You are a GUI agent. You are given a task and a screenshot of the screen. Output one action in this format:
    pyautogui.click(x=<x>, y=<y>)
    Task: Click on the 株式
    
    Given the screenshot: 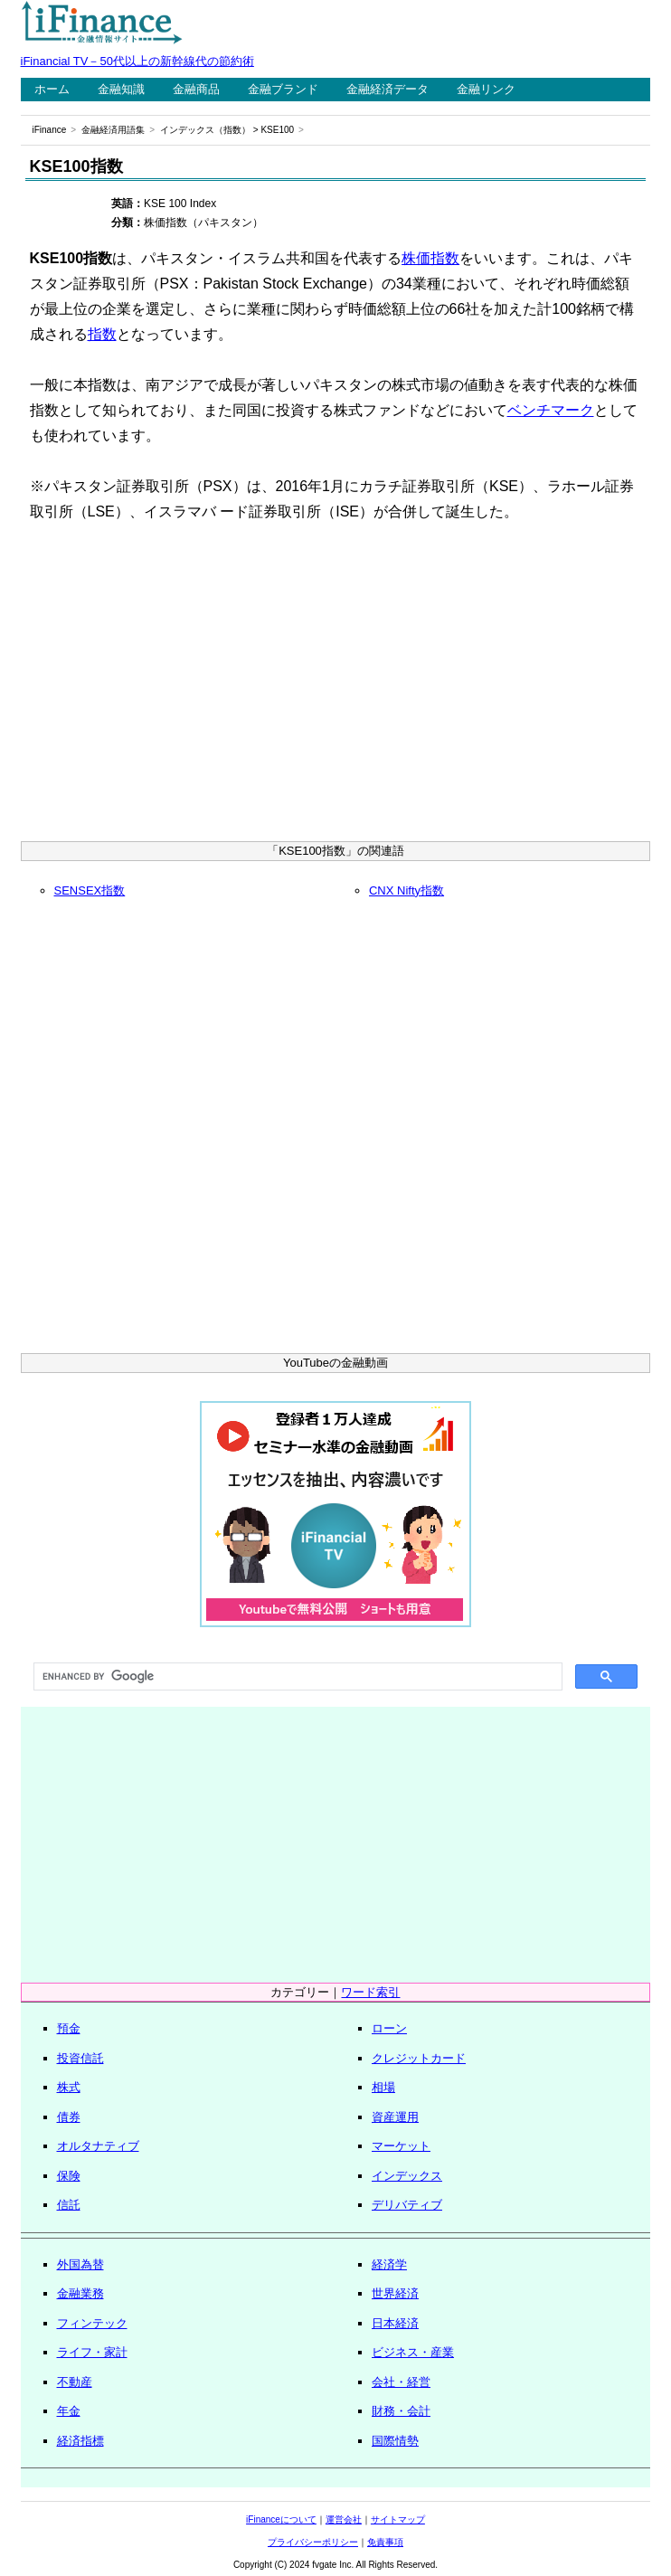 What is the action you would take?
    pyautogui.click(x=68, y=2087)
    